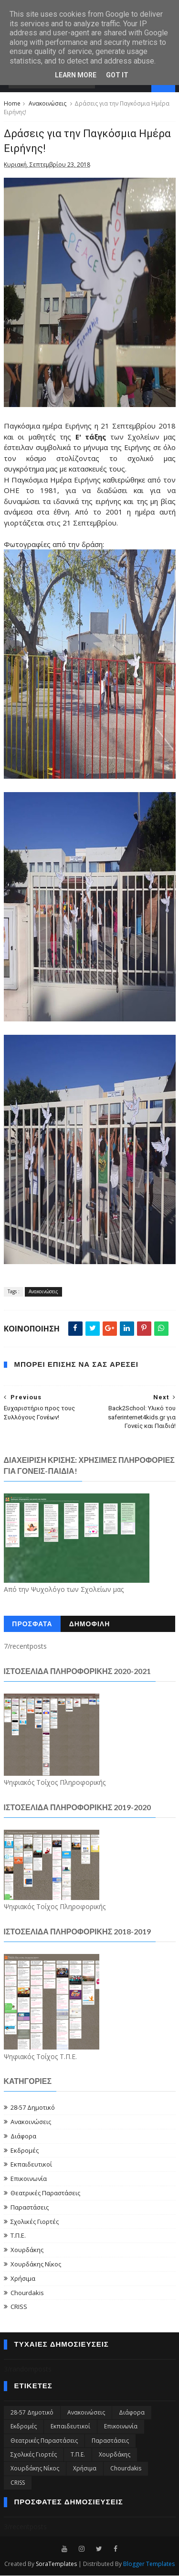  I want to click on Home, so click(12, 104).